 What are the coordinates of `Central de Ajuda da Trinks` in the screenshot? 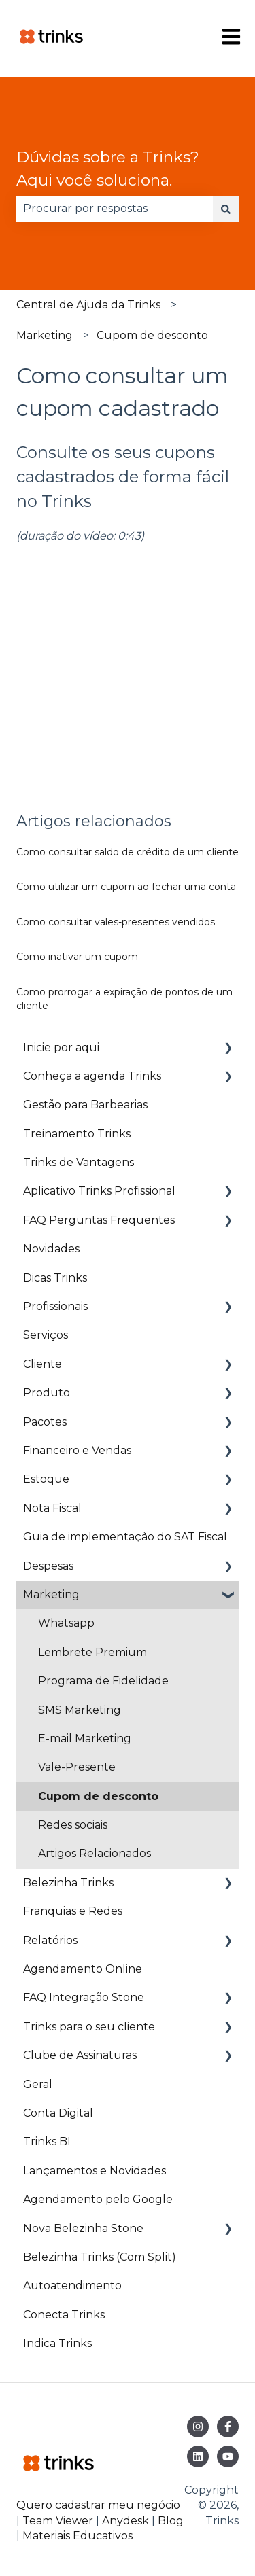 It's located at (88, 304).